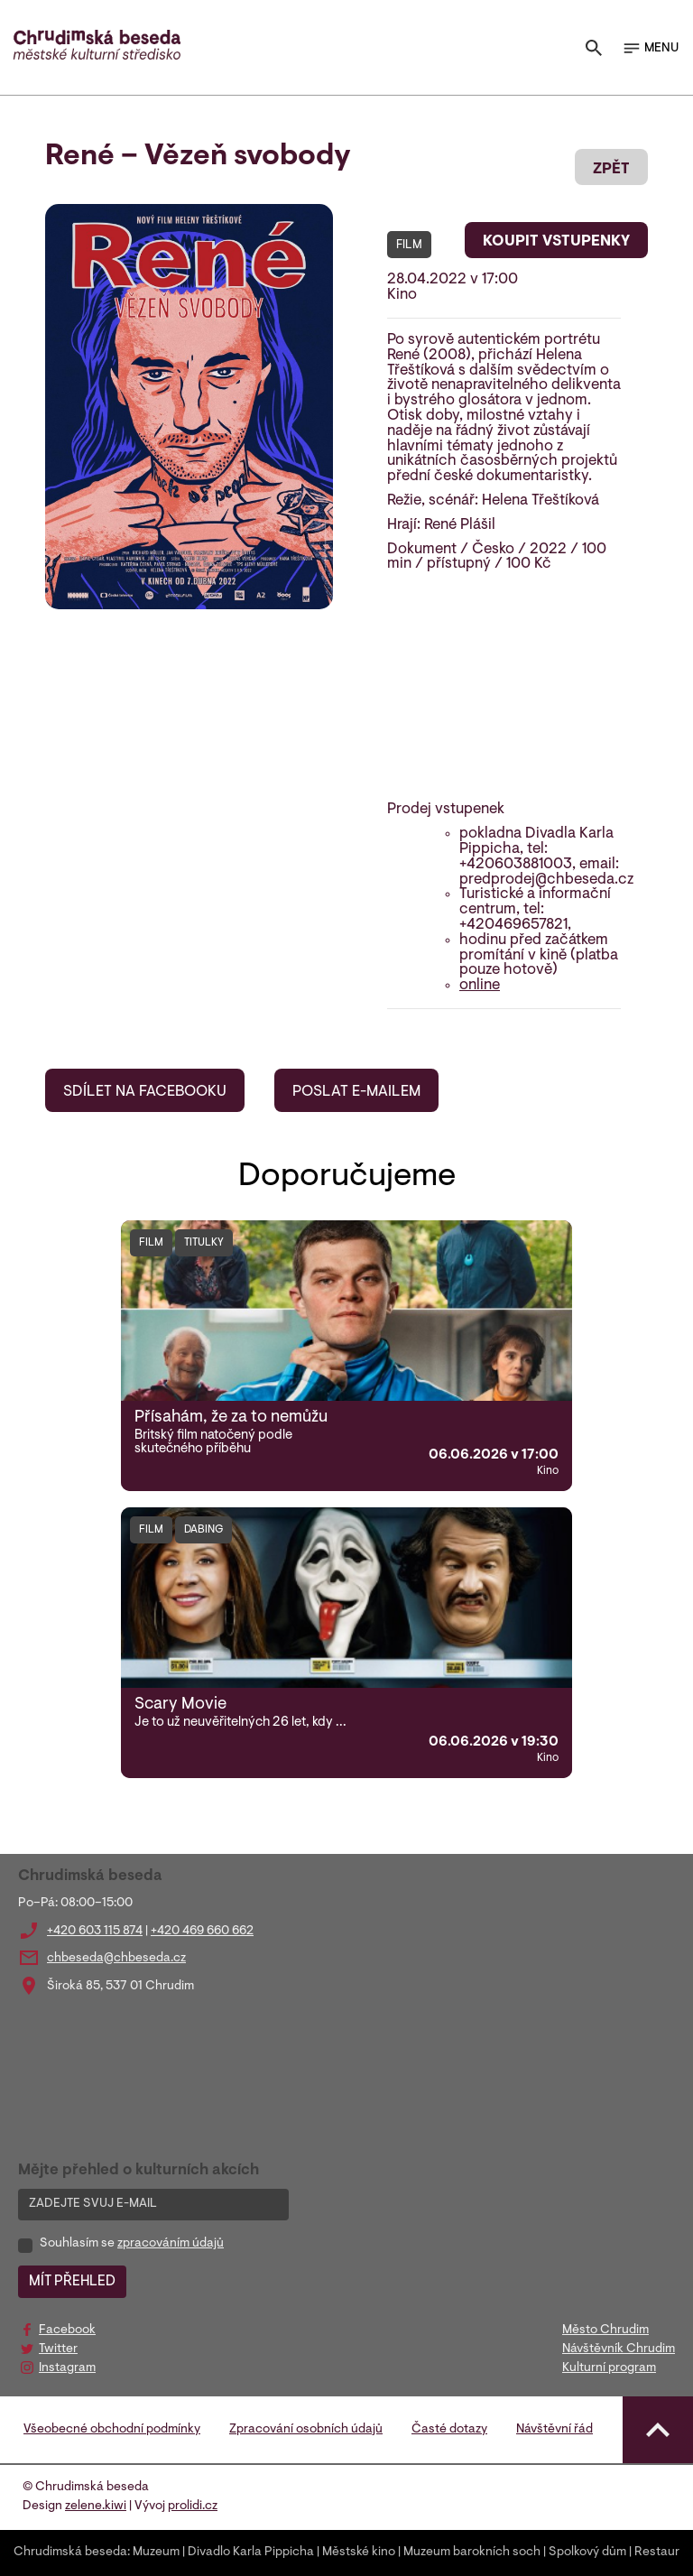  I want to click on Kulturní program, so click(609, 2368).